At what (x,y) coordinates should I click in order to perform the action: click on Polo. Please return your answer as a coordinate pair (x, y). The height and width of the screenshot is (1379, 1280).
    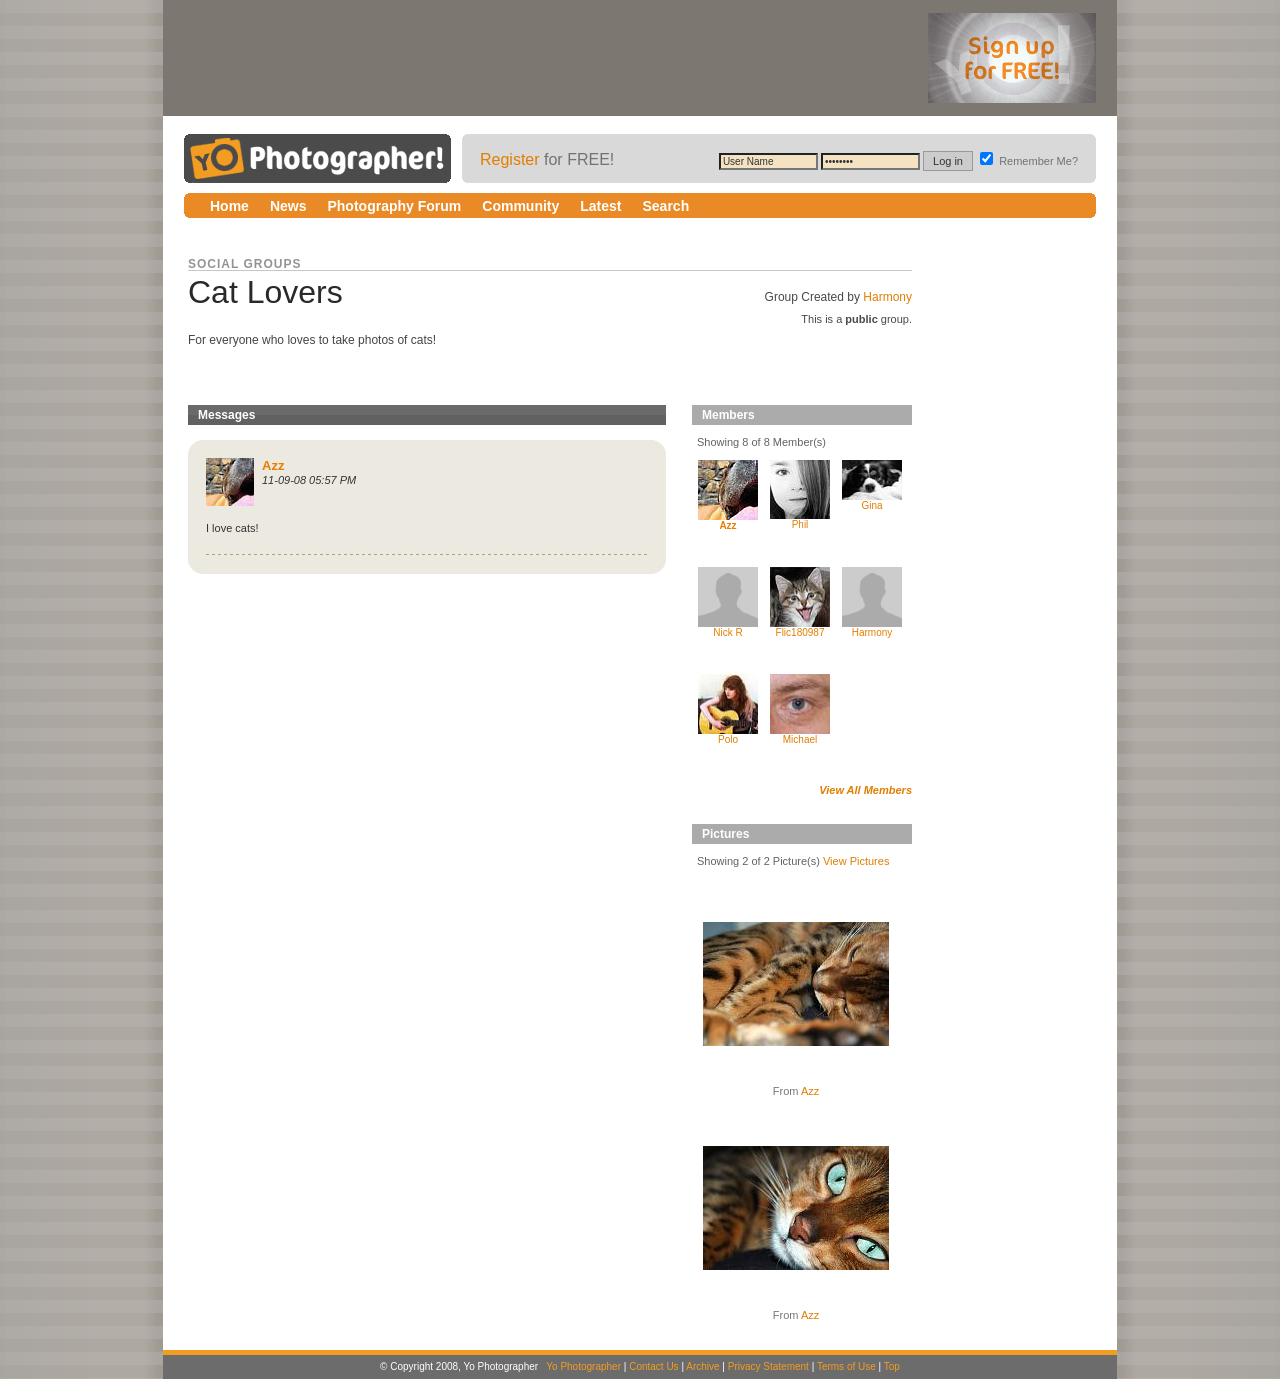
    Looking at the image, I should click on (728, 739).